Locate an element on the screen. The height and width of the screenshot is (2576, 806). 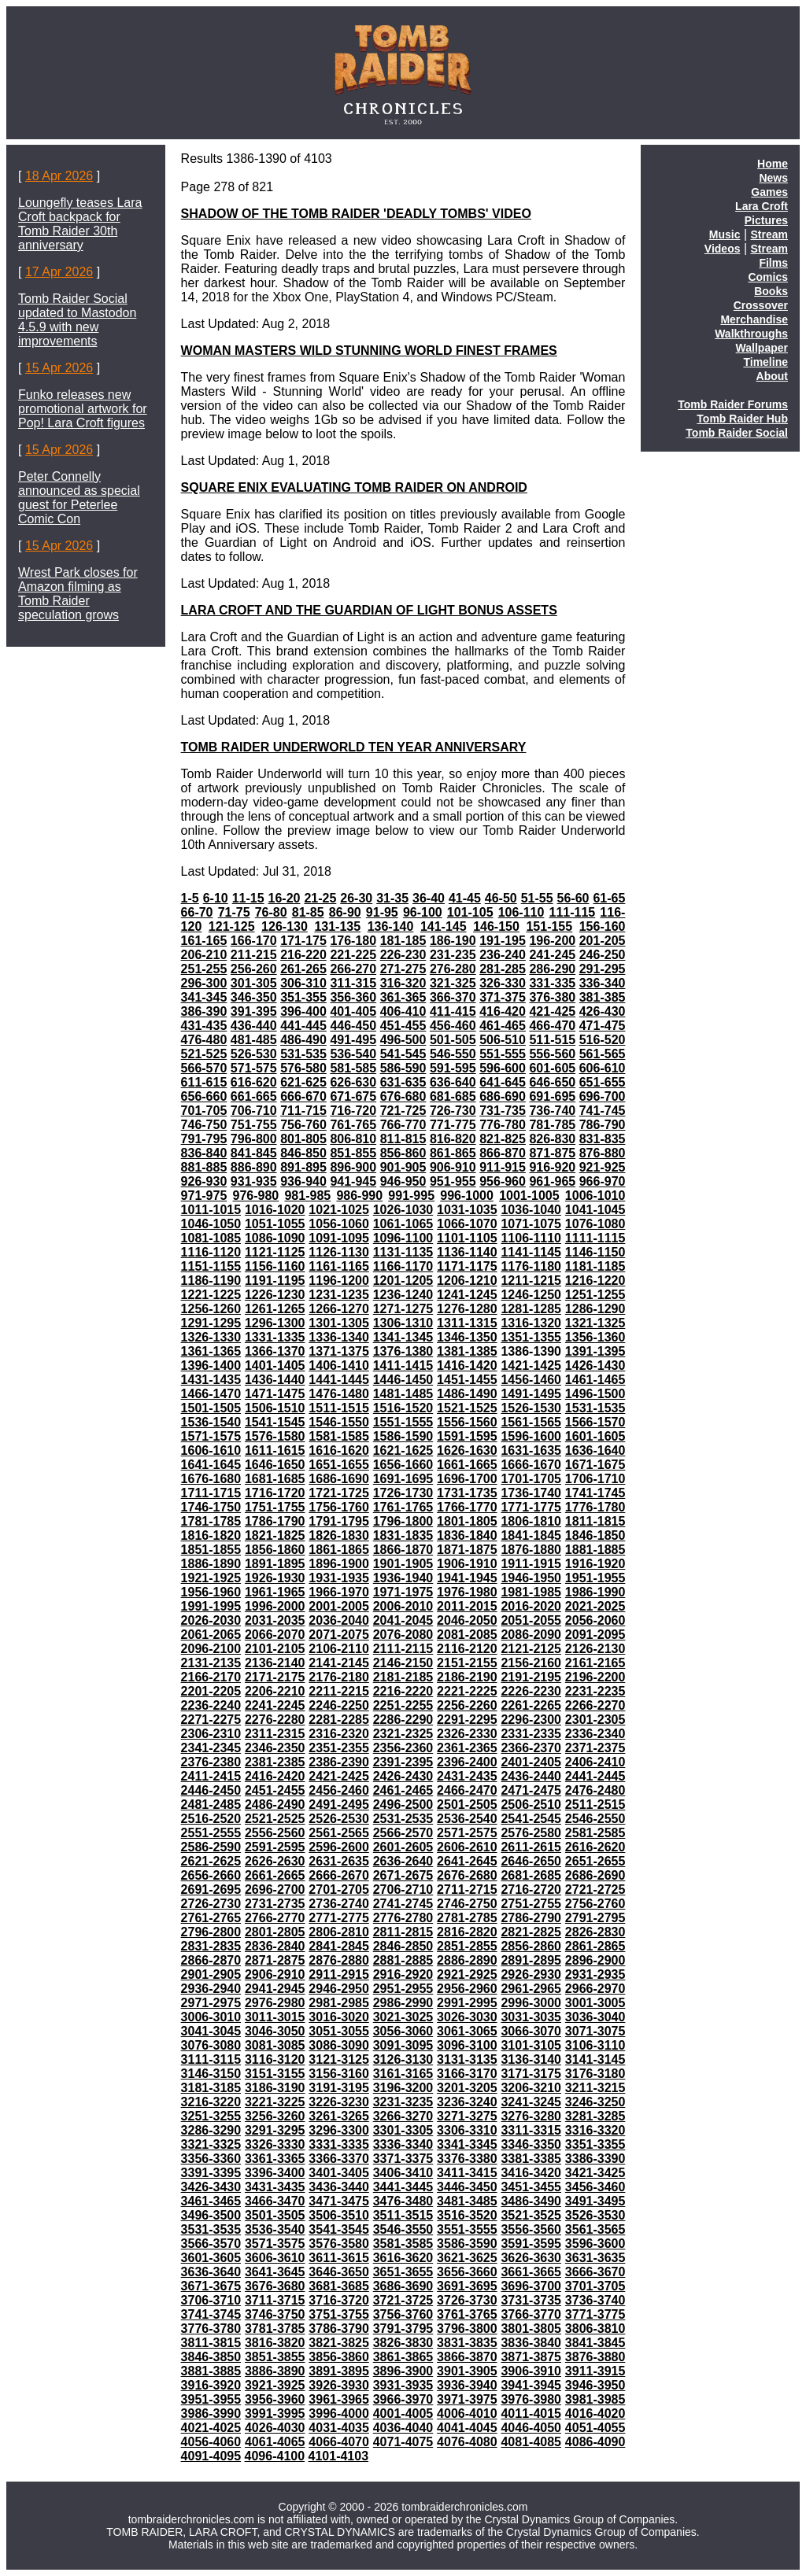
1871-1875 is located at coordinates (467, 1549).